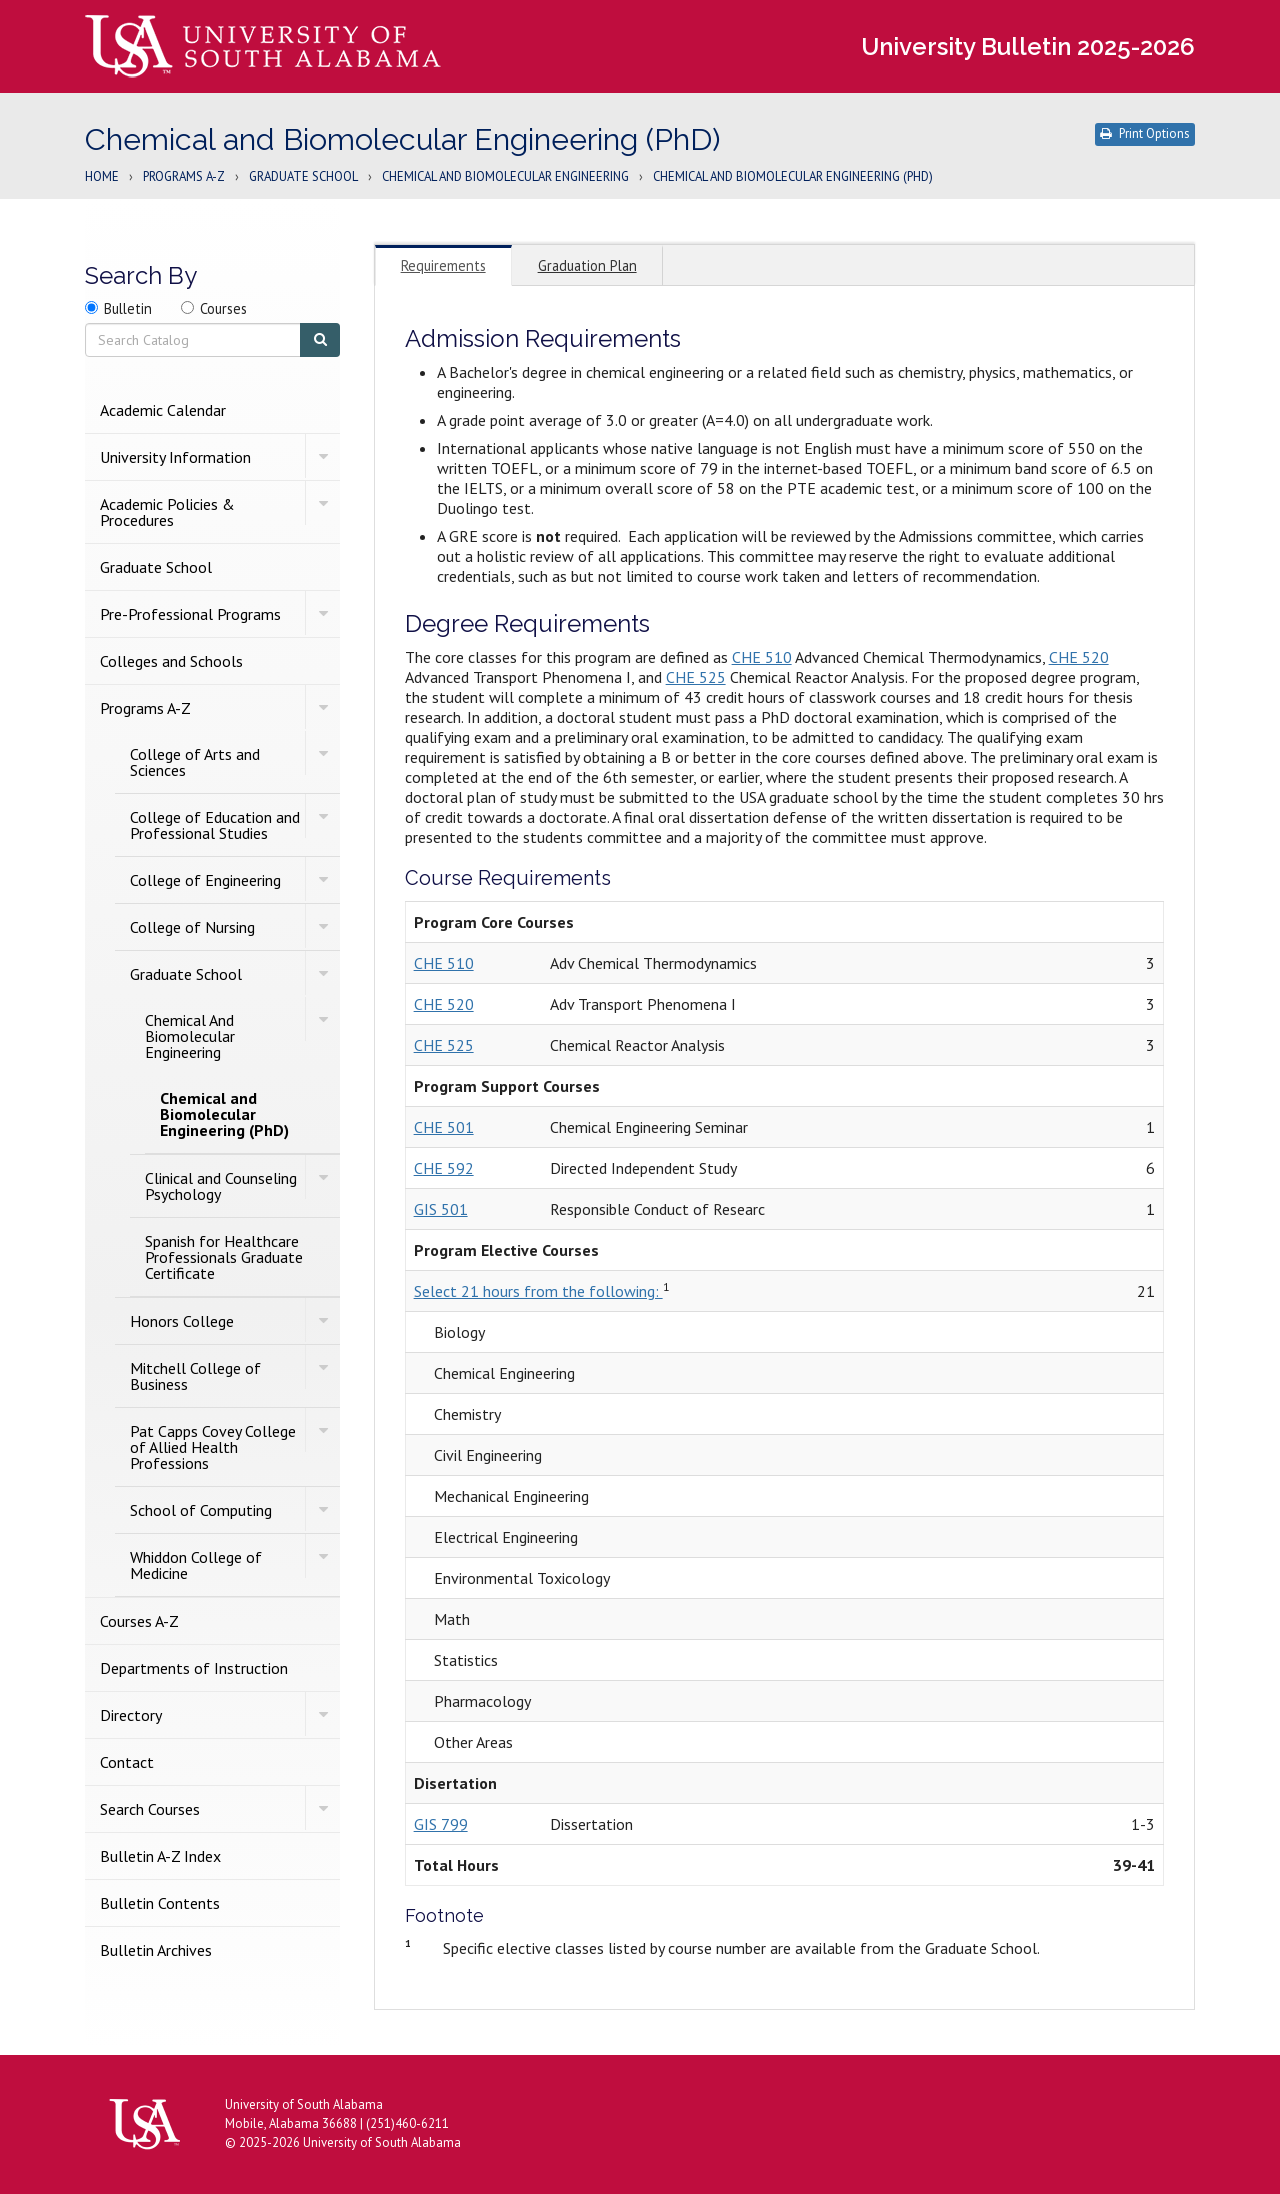 This screenshot has width=1280, height=2194. I want to click on Spanish for Healthcare Professionals Graduate Certificate, so click(224, 1257).